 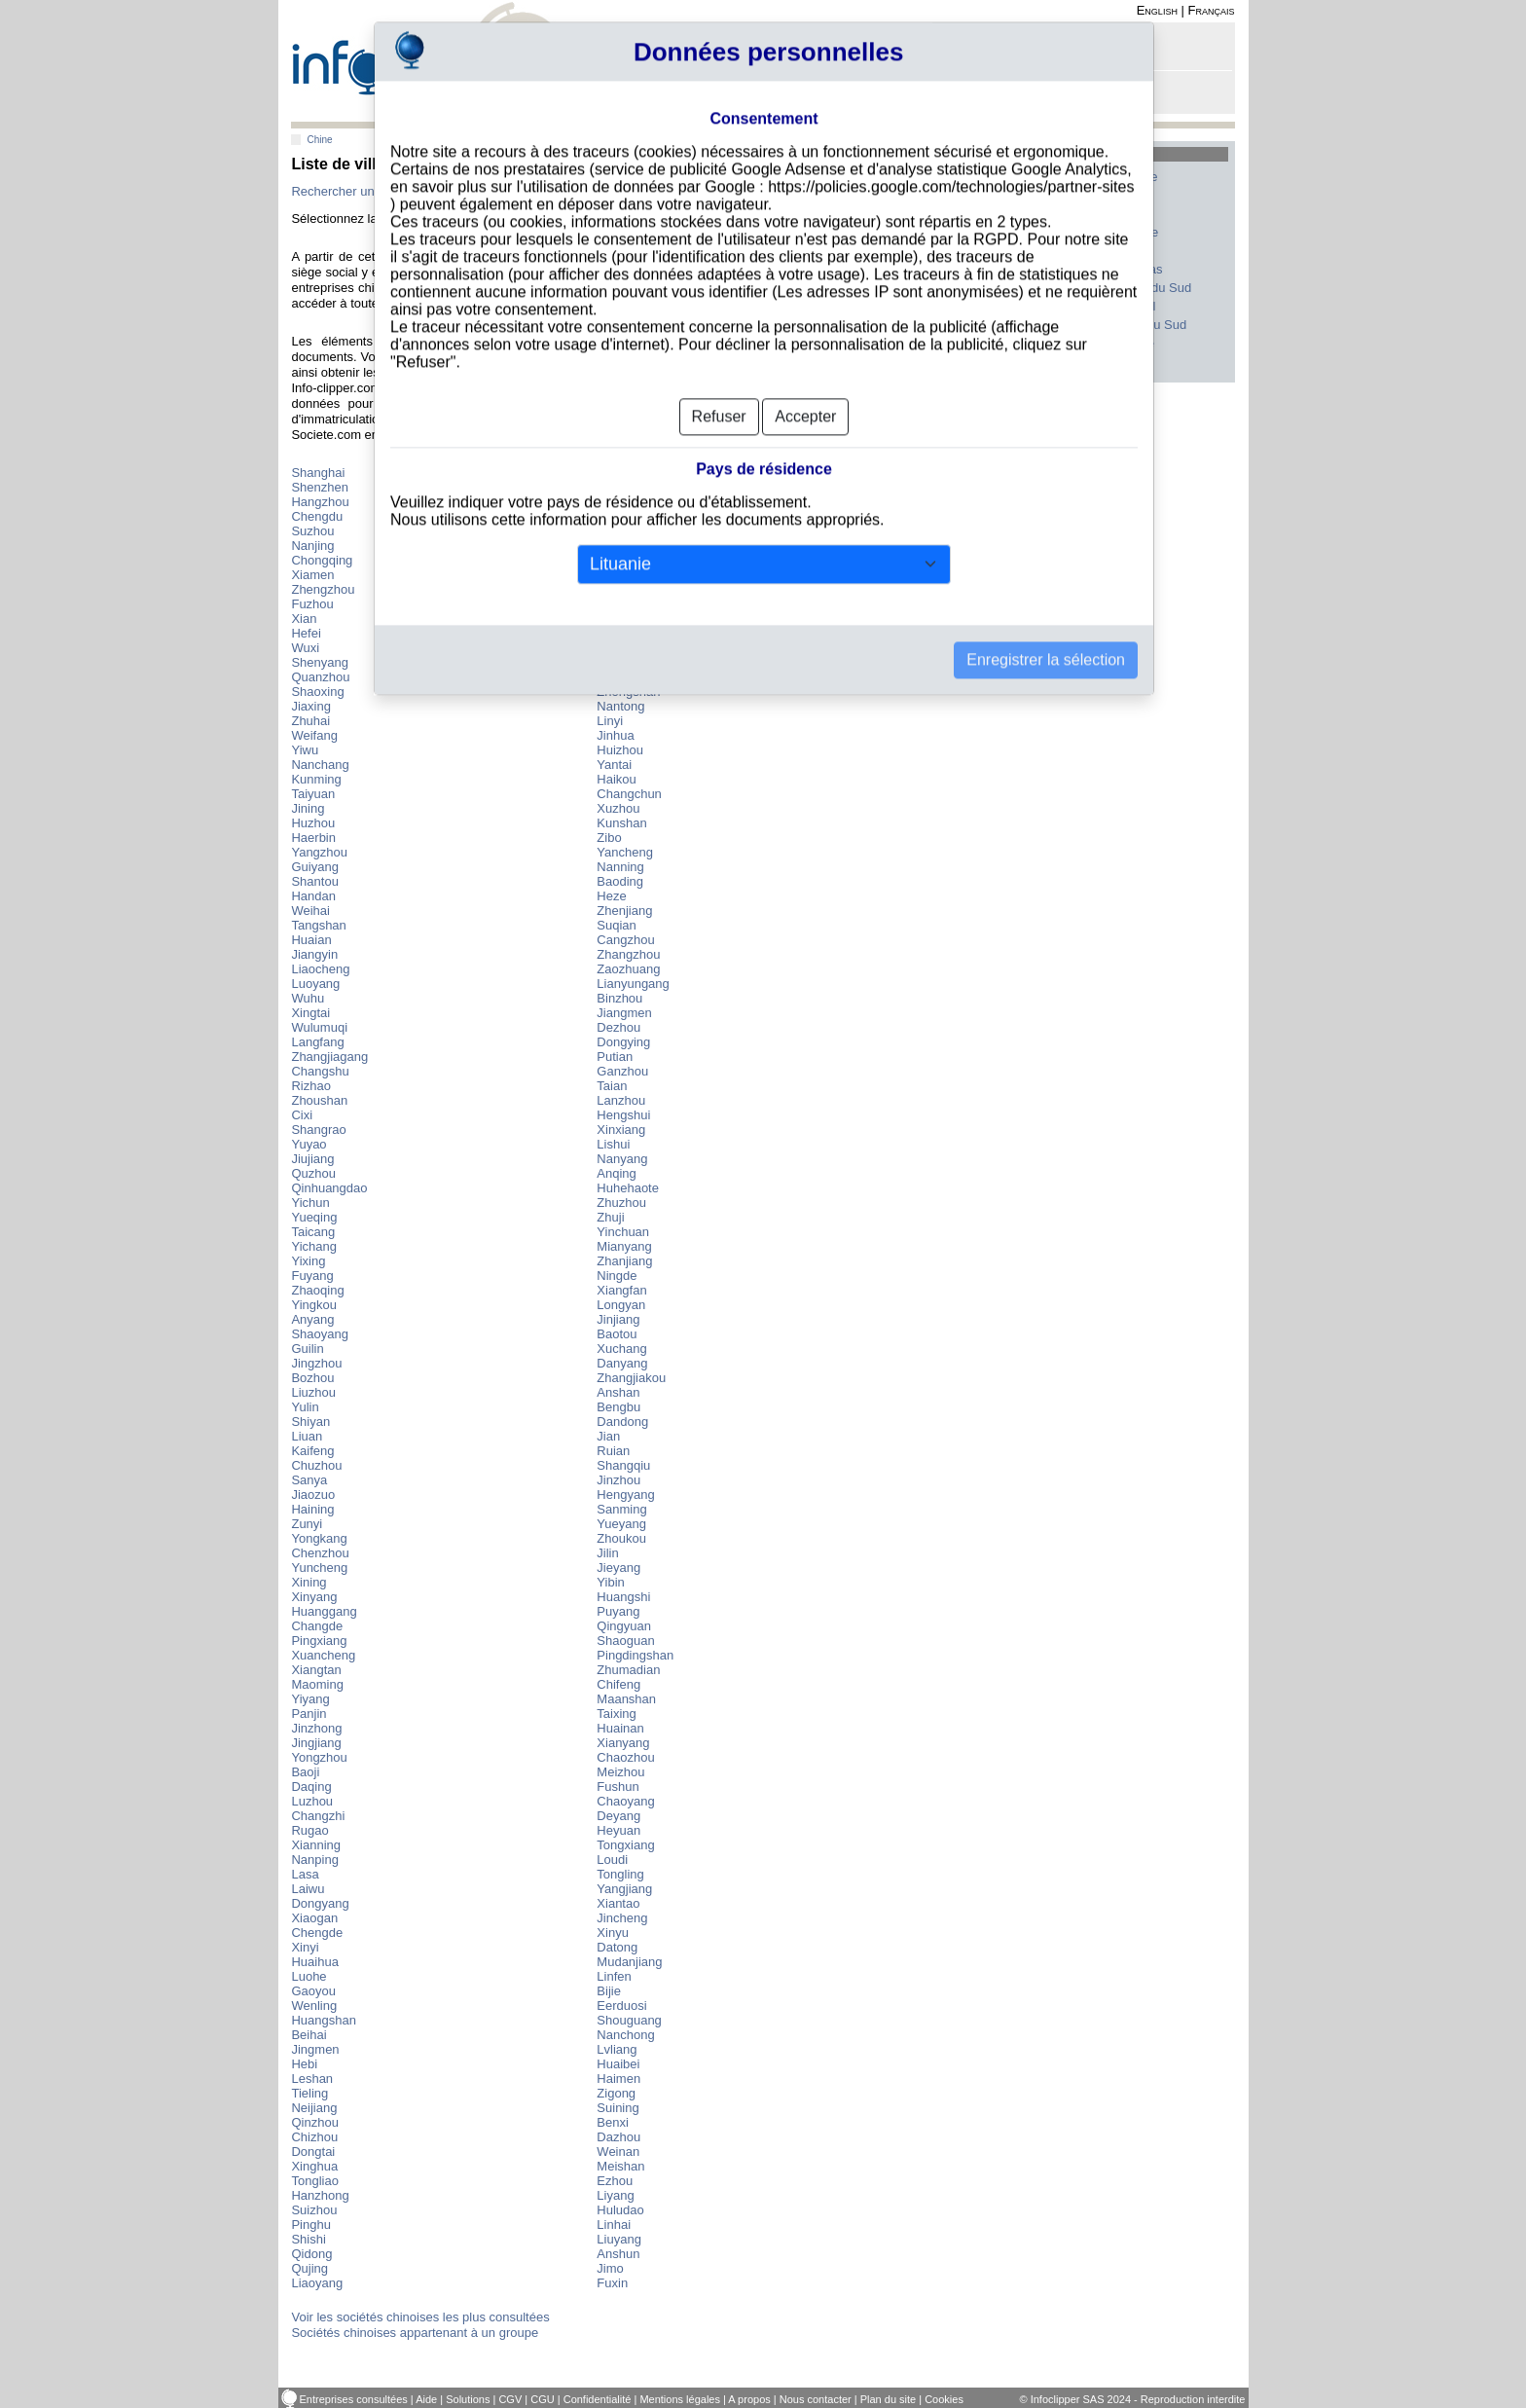 I want to click on Putian, so click(x=615, y=1056).